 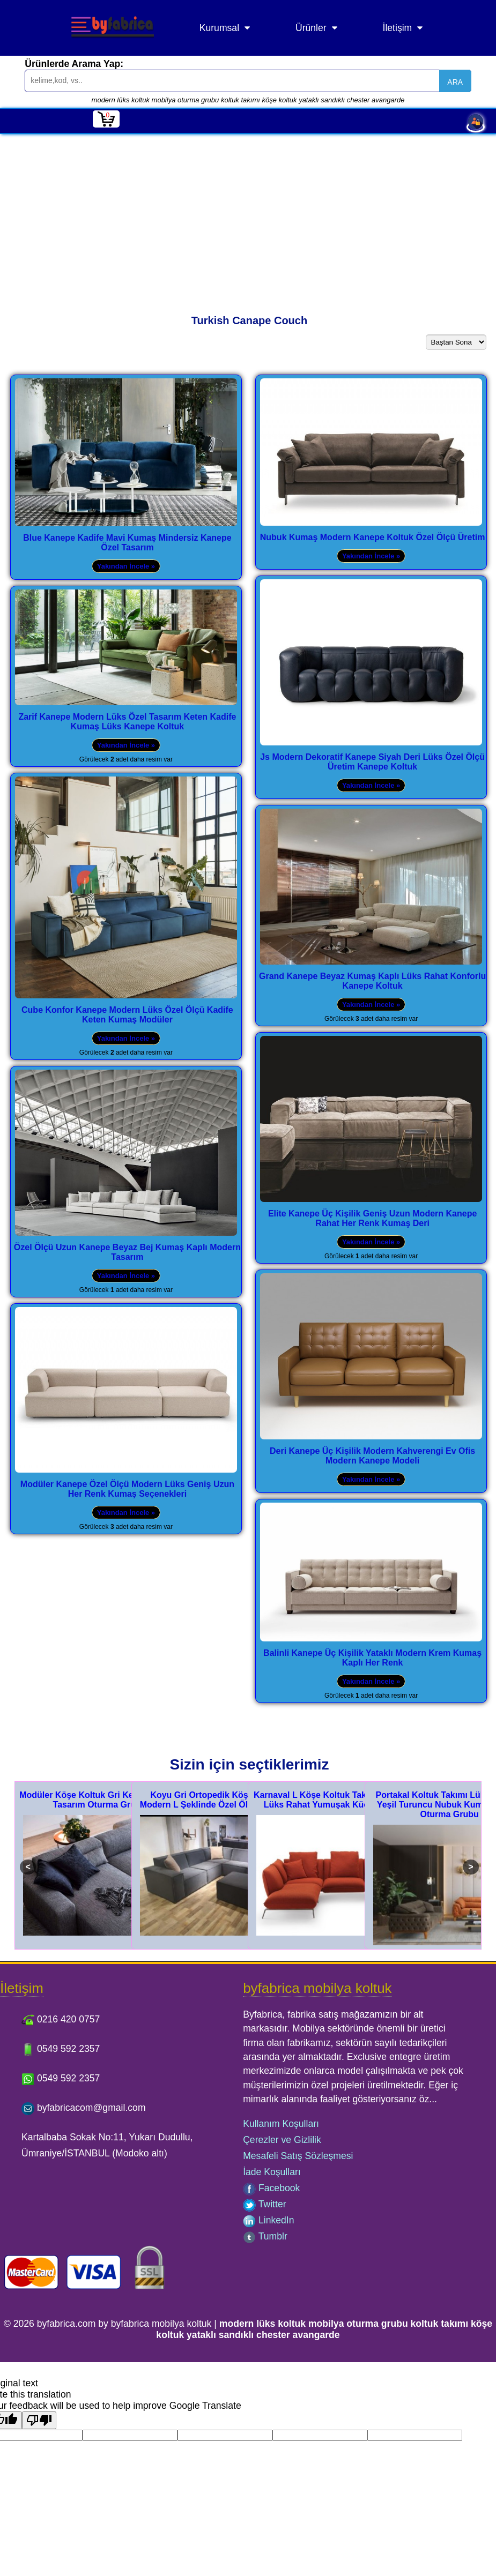 I want to click on Blue Kanepe Kadife Mavi Kumaş Mindersiz Kanepe Özel Tasarım, so click(x=127, y=542).